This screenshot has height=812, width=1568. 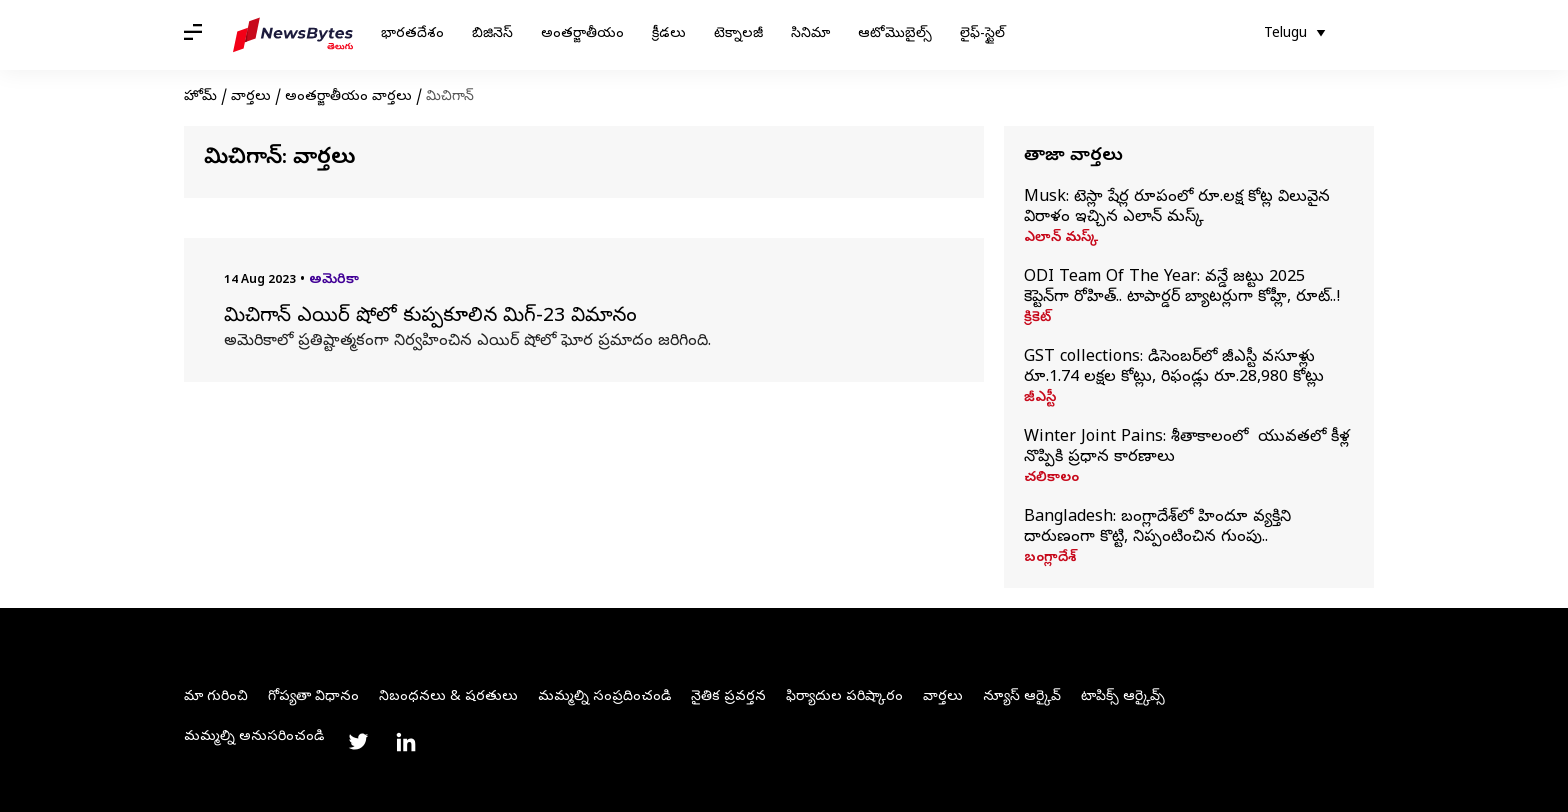 I want to click on మమ్మల్ని సంప్రదించండి, so click(x=604, y=697).